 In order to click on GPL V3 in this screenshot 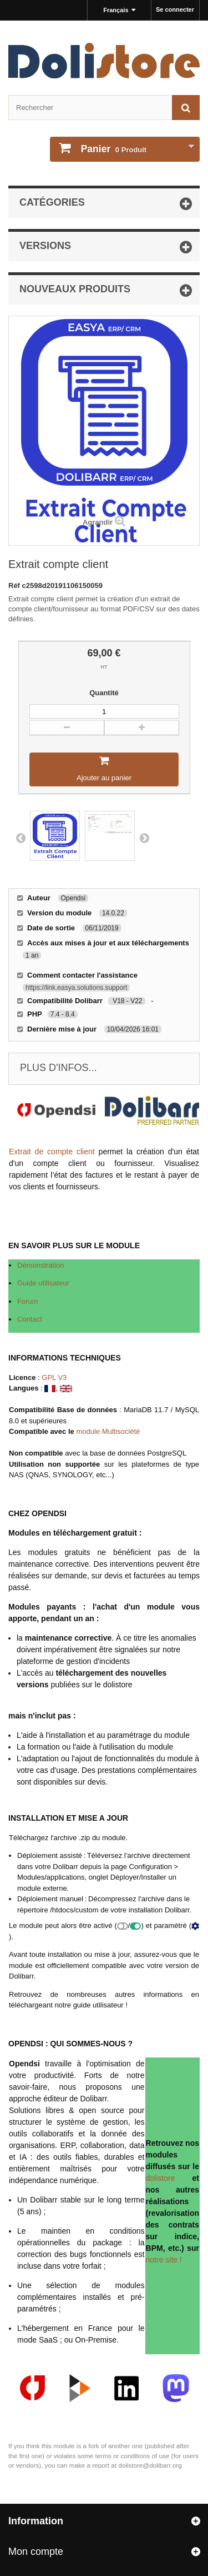, I will do `click(54, 1377)`.